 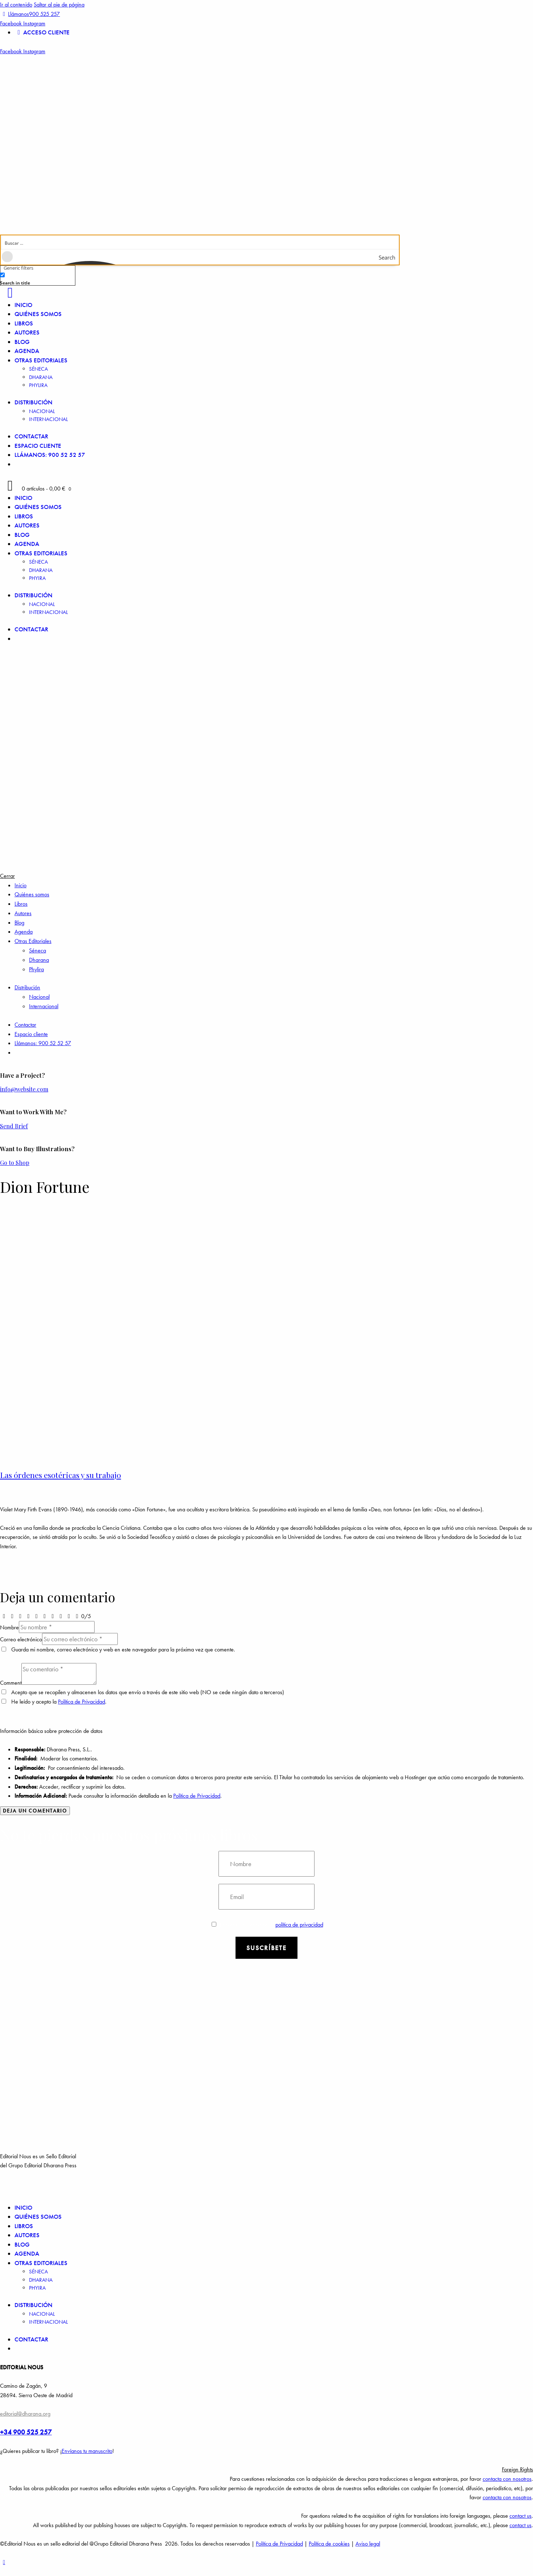 I want to click on Acepto que se recopilen y almacenen los datos que envío a través de este sitio web (NO se cede ningún dato a terceros), so click(x=147, y=1692).